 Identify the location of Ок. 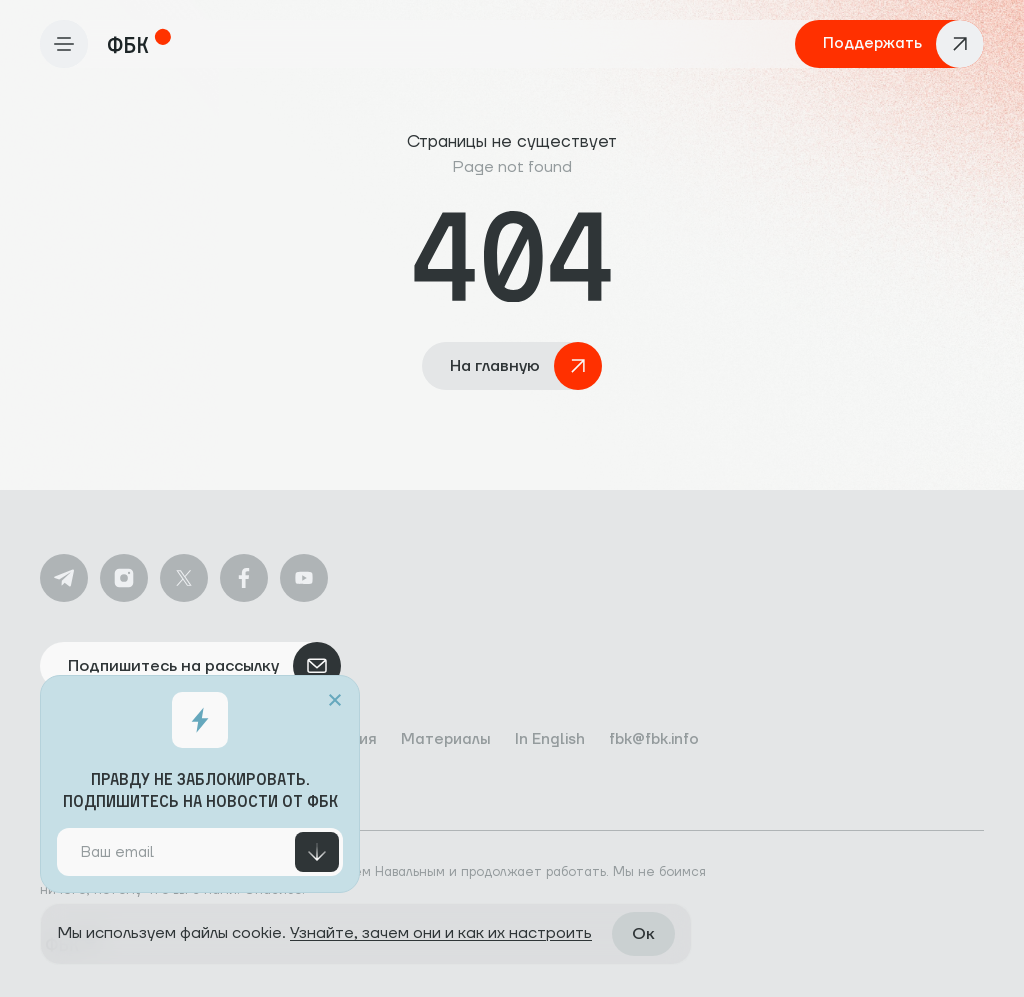
(643, 934).